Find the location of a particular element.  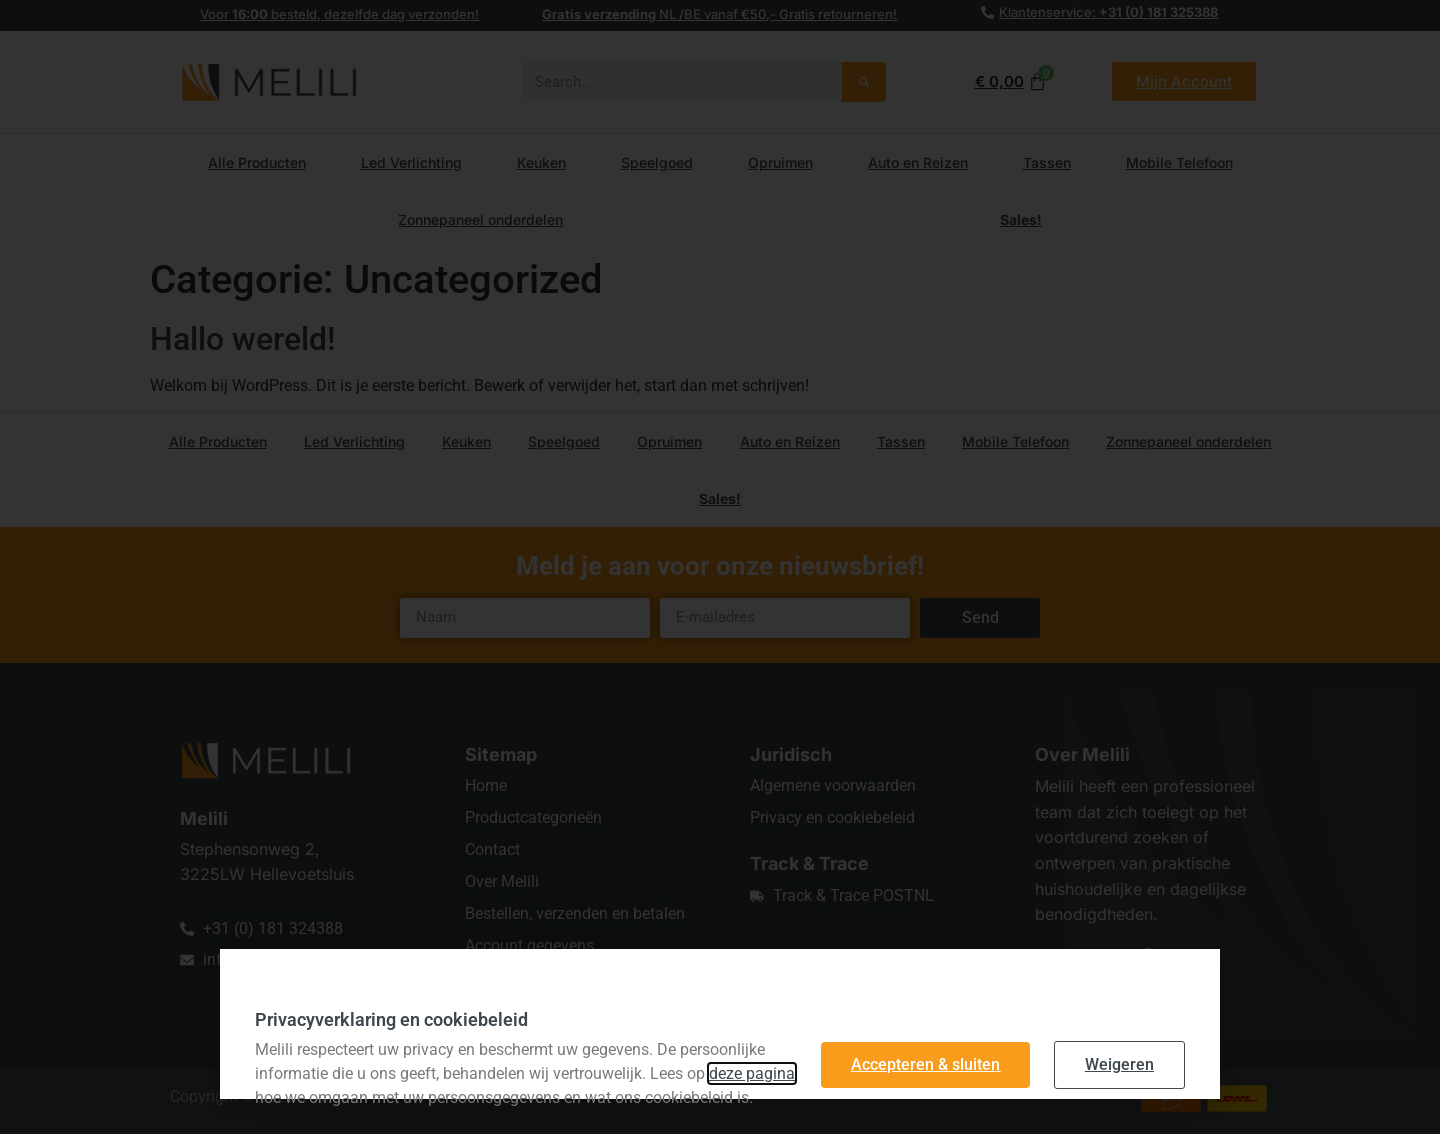

[document] is located at coordinates (720, 567).